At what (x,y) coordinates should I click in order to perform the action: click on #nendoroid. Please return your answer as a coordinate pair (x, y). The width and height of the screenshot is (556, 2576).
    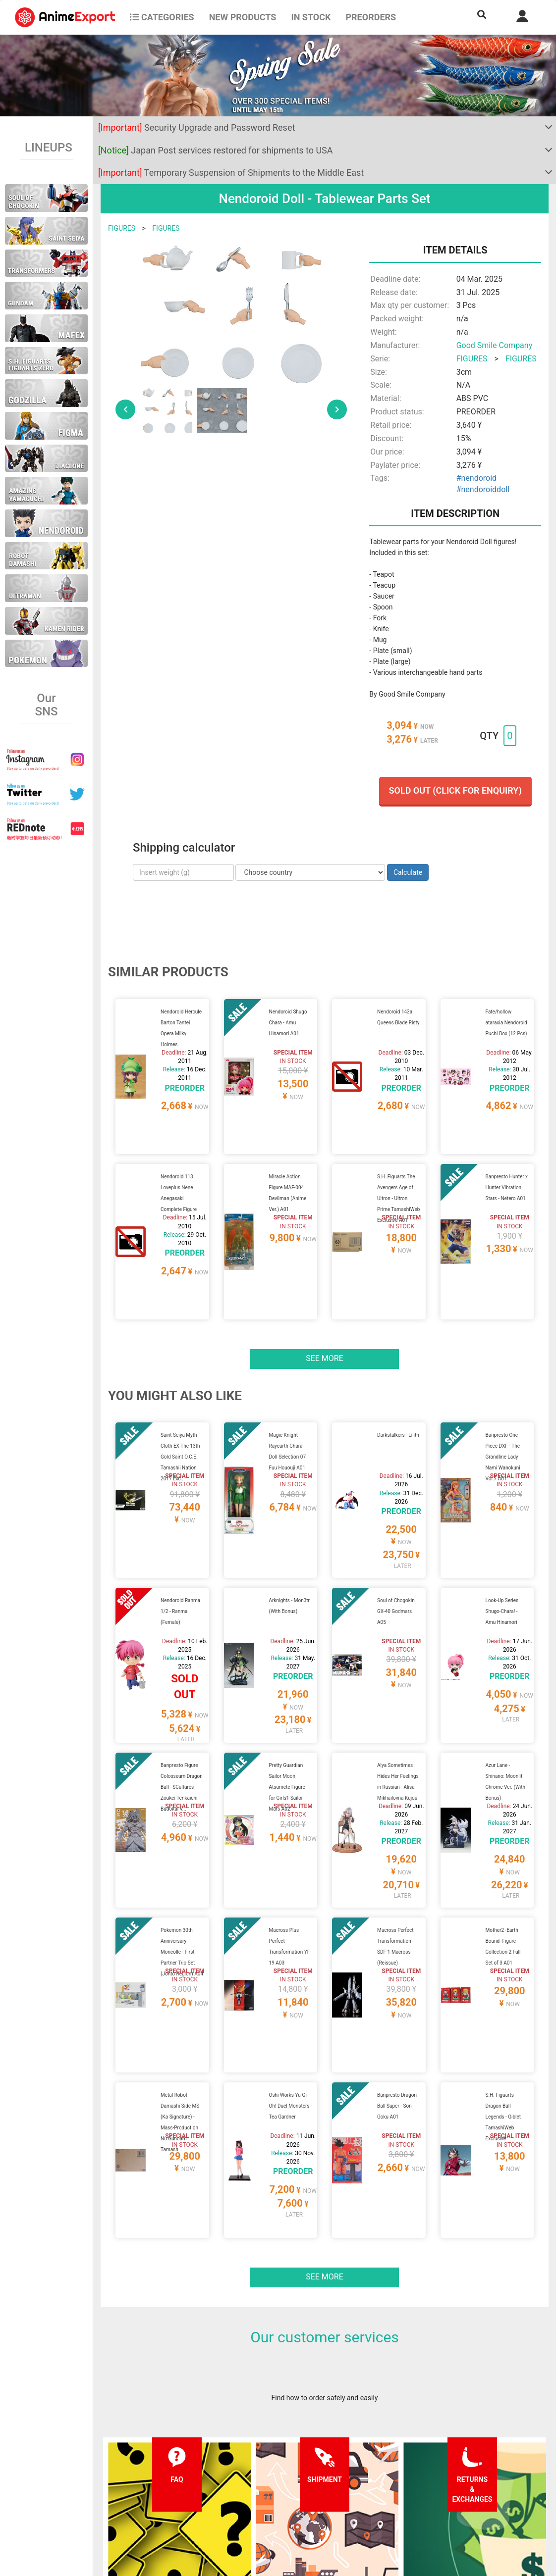
    Looking at the image, I should click on (476, 478).